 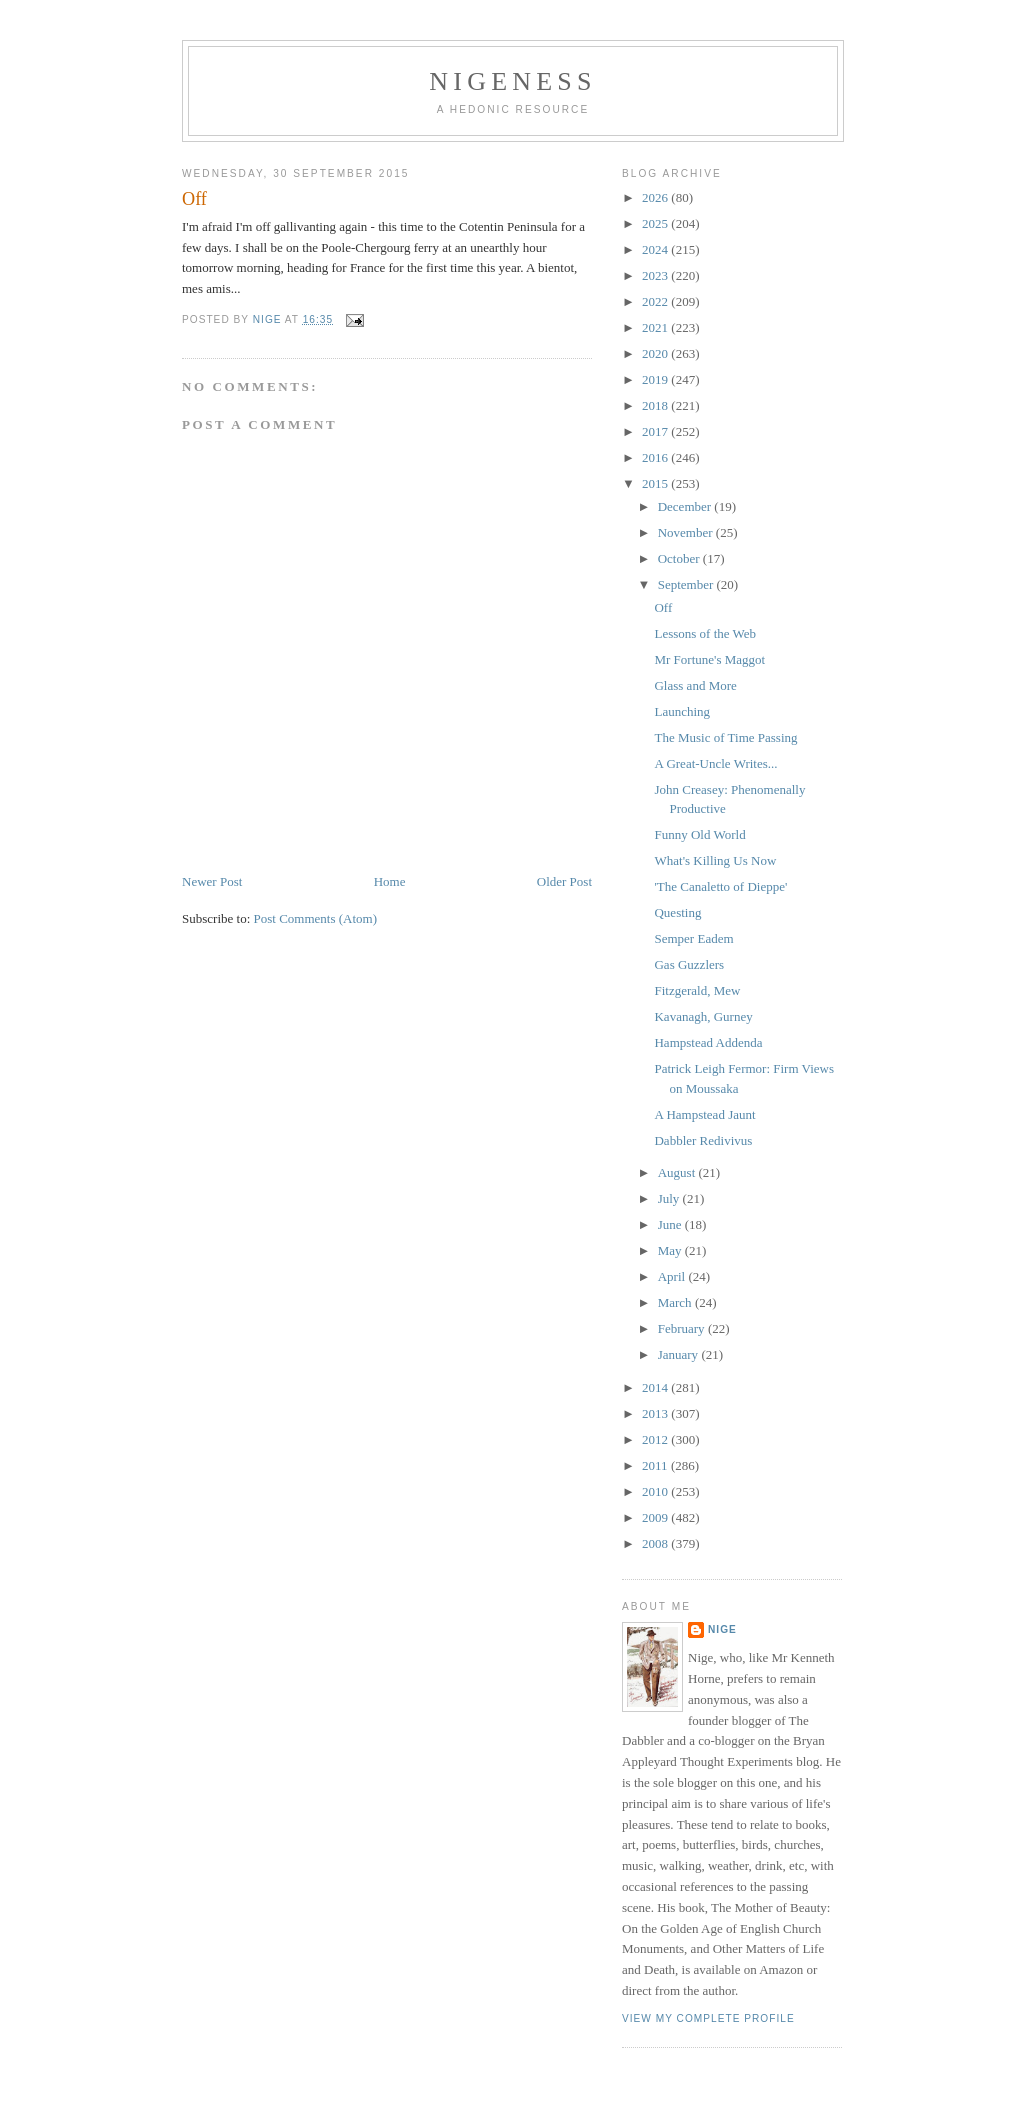 I want to click on Home, so click(x=390, y=881).